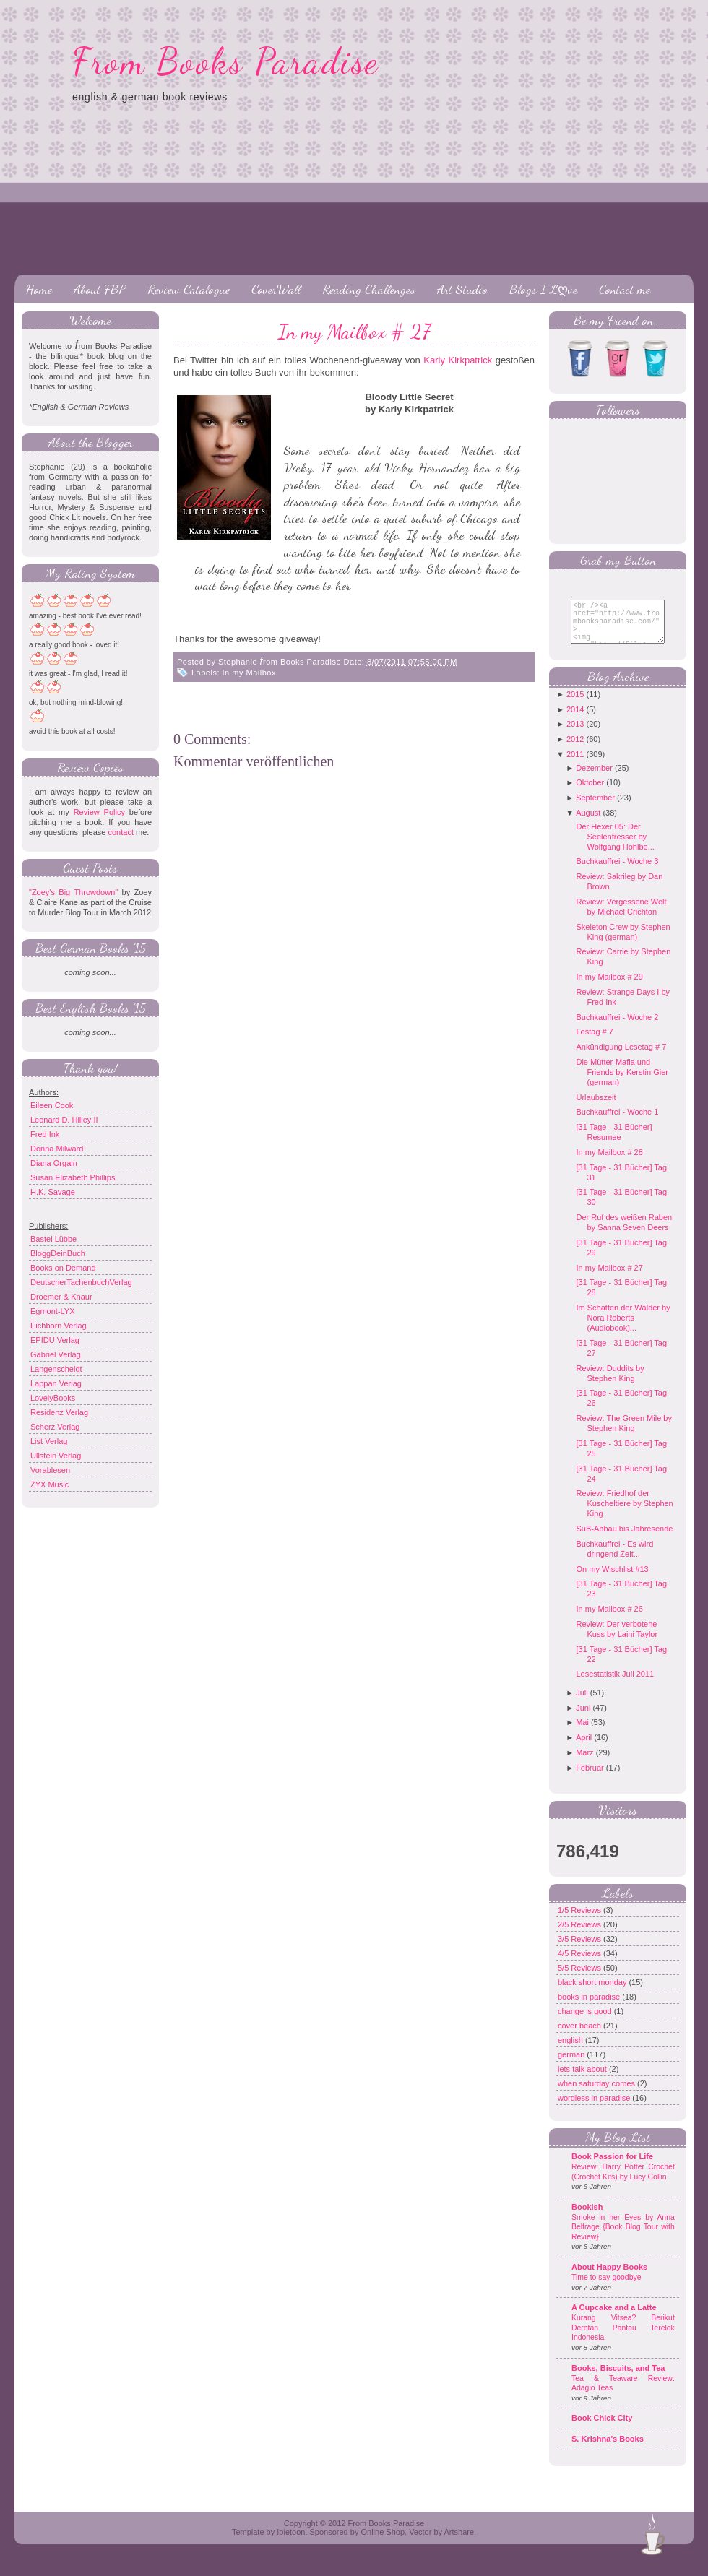 The height and width of the screenshot is (2576, 708). I want to click on 2014, so click(575, 720).